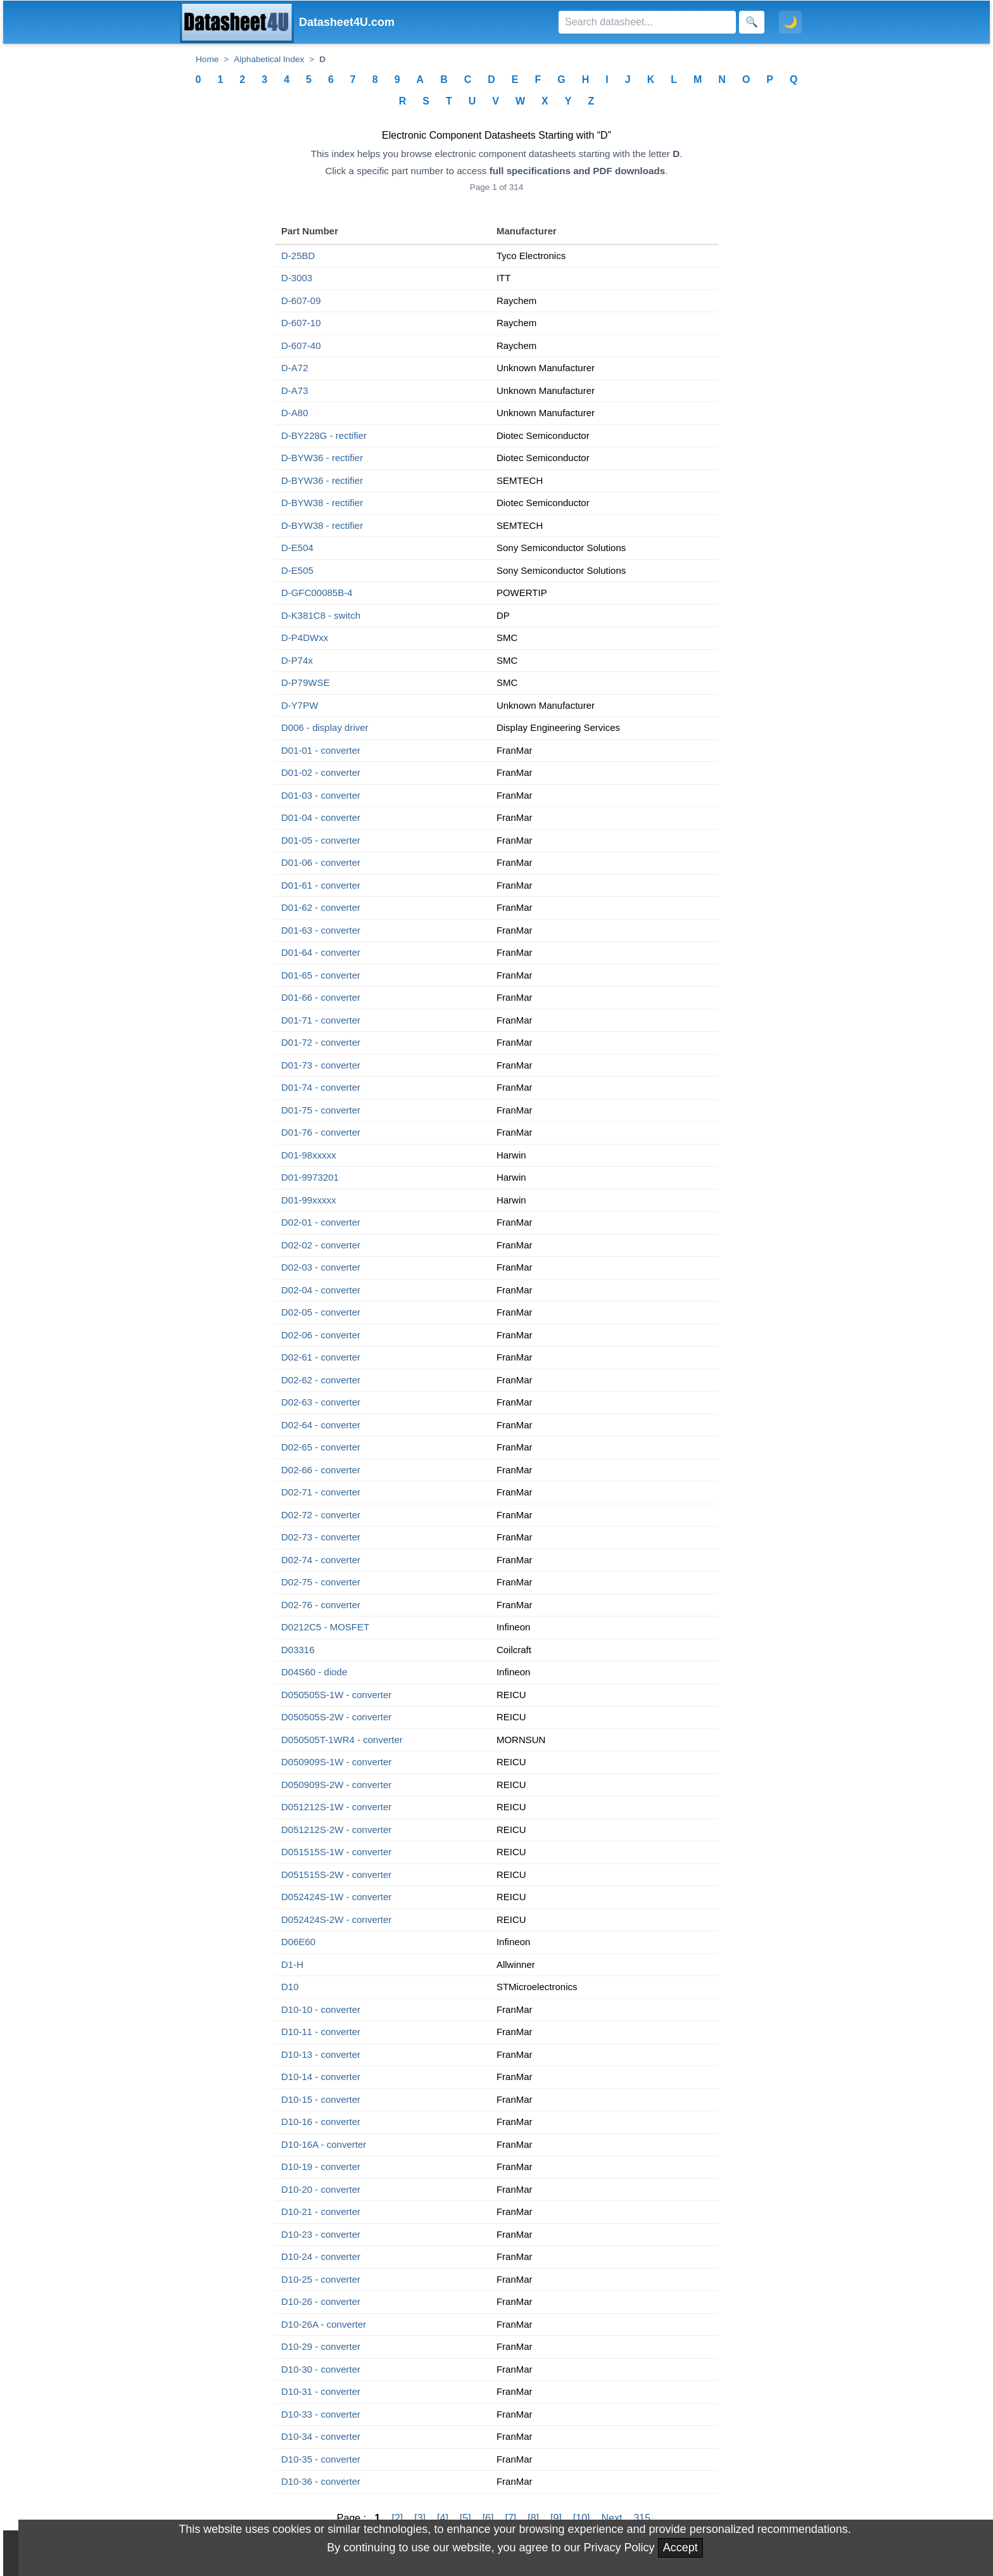  What do you see at coordinates (336, 1829) in the screenshot?
I see `D051212S-2W - converter` at bounding box center [336, 1829].